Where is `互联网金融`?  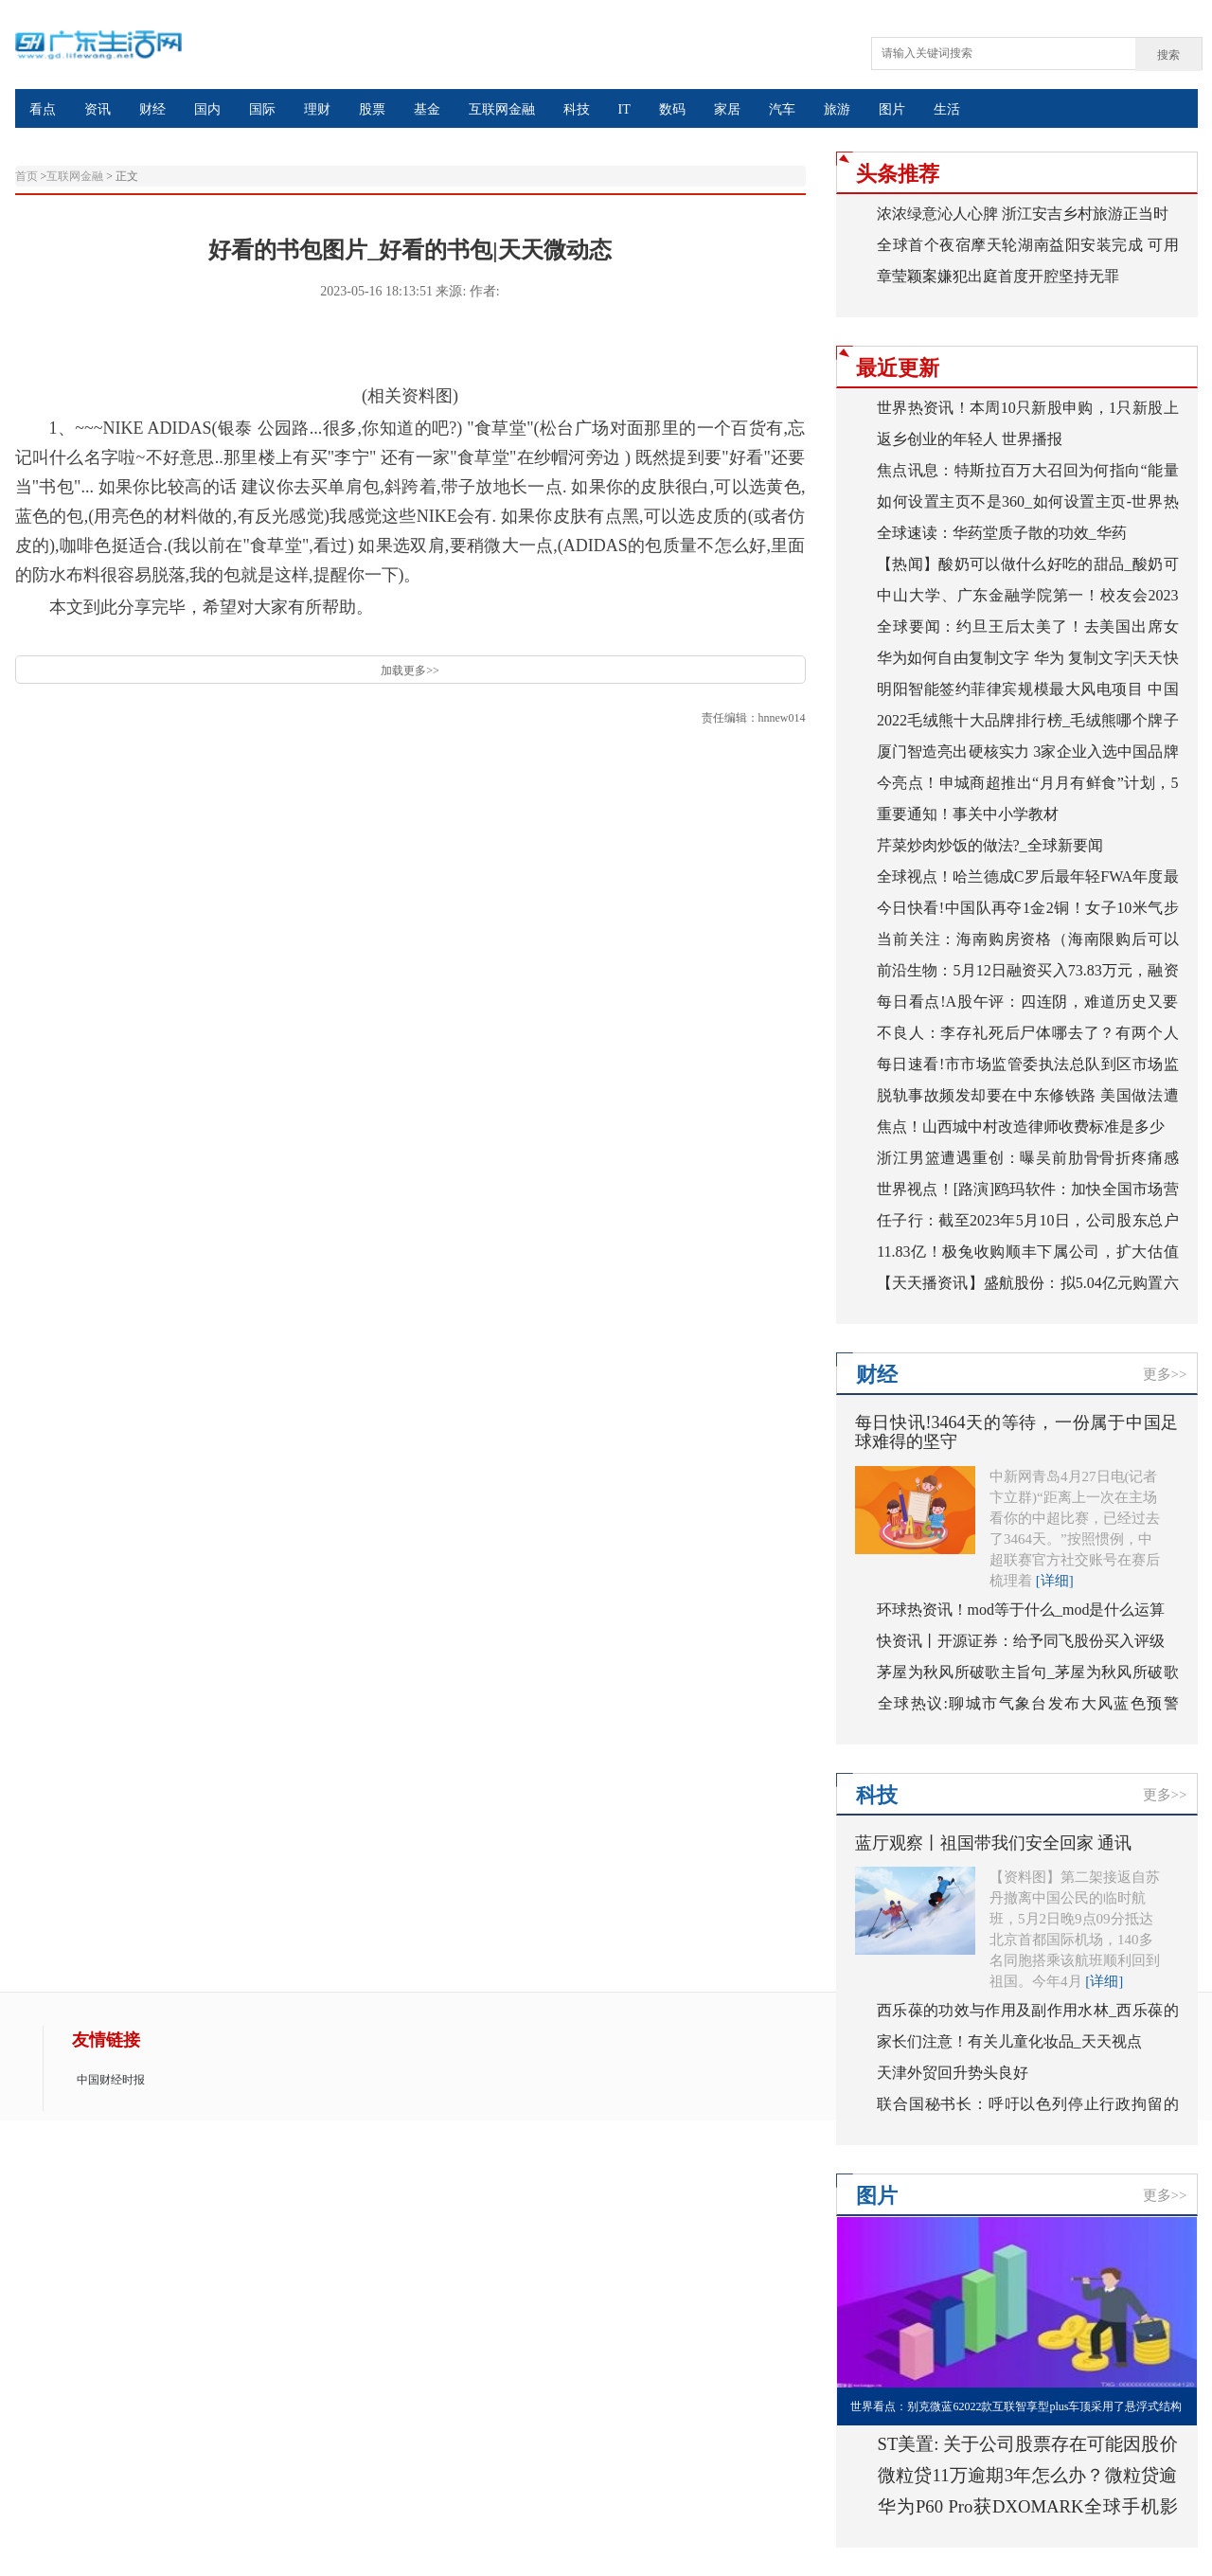
互联网金融 is located at coordinates (502, 109).